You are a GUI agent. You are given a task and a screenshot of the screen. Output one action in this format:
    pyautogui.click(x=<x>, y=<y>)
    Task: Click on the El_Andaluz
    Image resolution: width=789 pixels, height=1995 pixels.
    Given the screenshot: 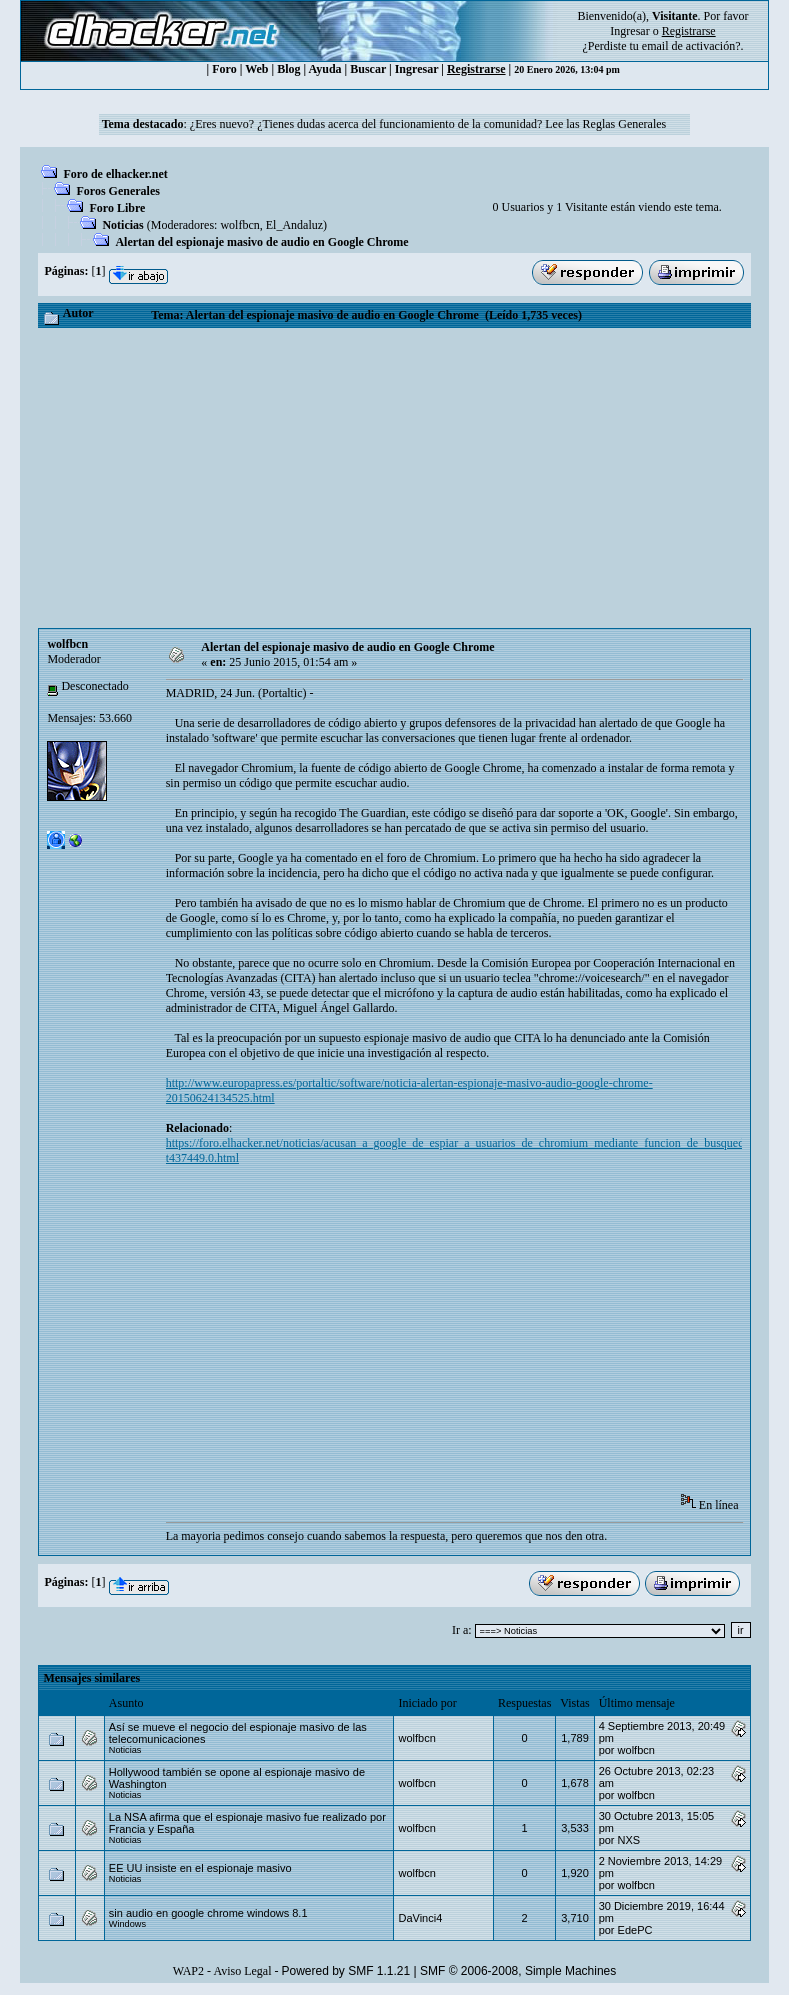 What is the action you would take?
    pyautogui.click(x=294, y=225)
    